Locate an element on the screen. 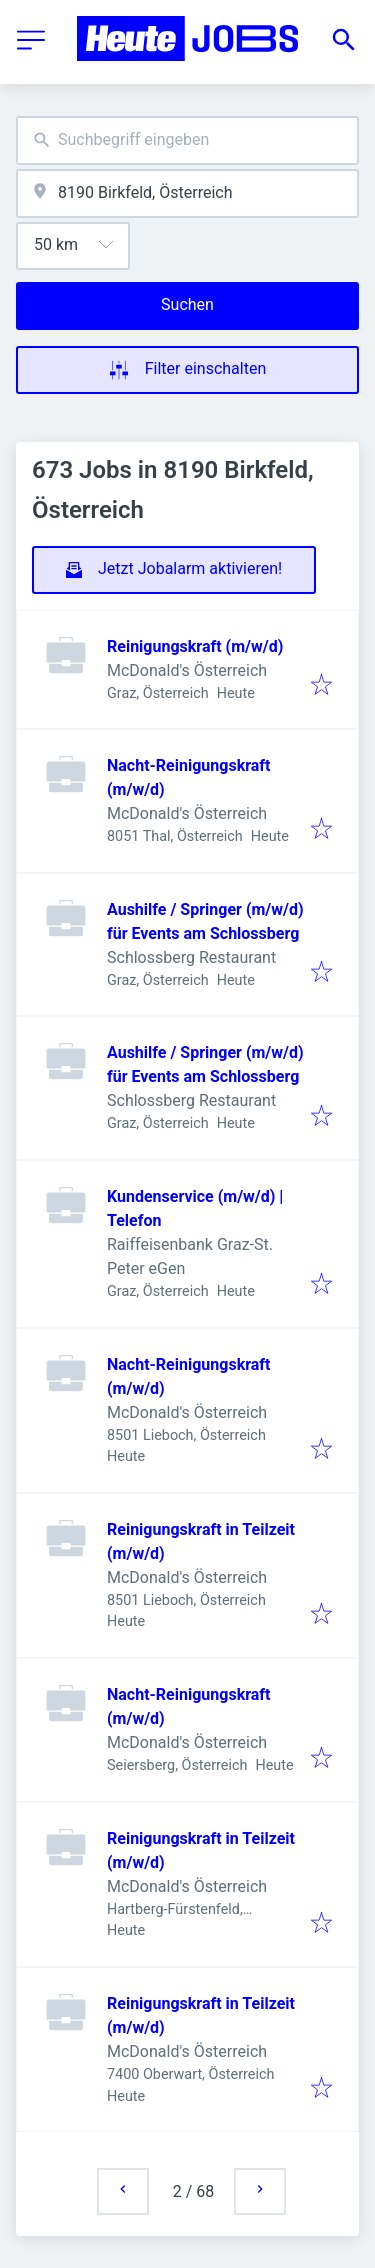 The height and width of the screenshot is (2268, 375). [combobox] is located at coordinates (187, 140).